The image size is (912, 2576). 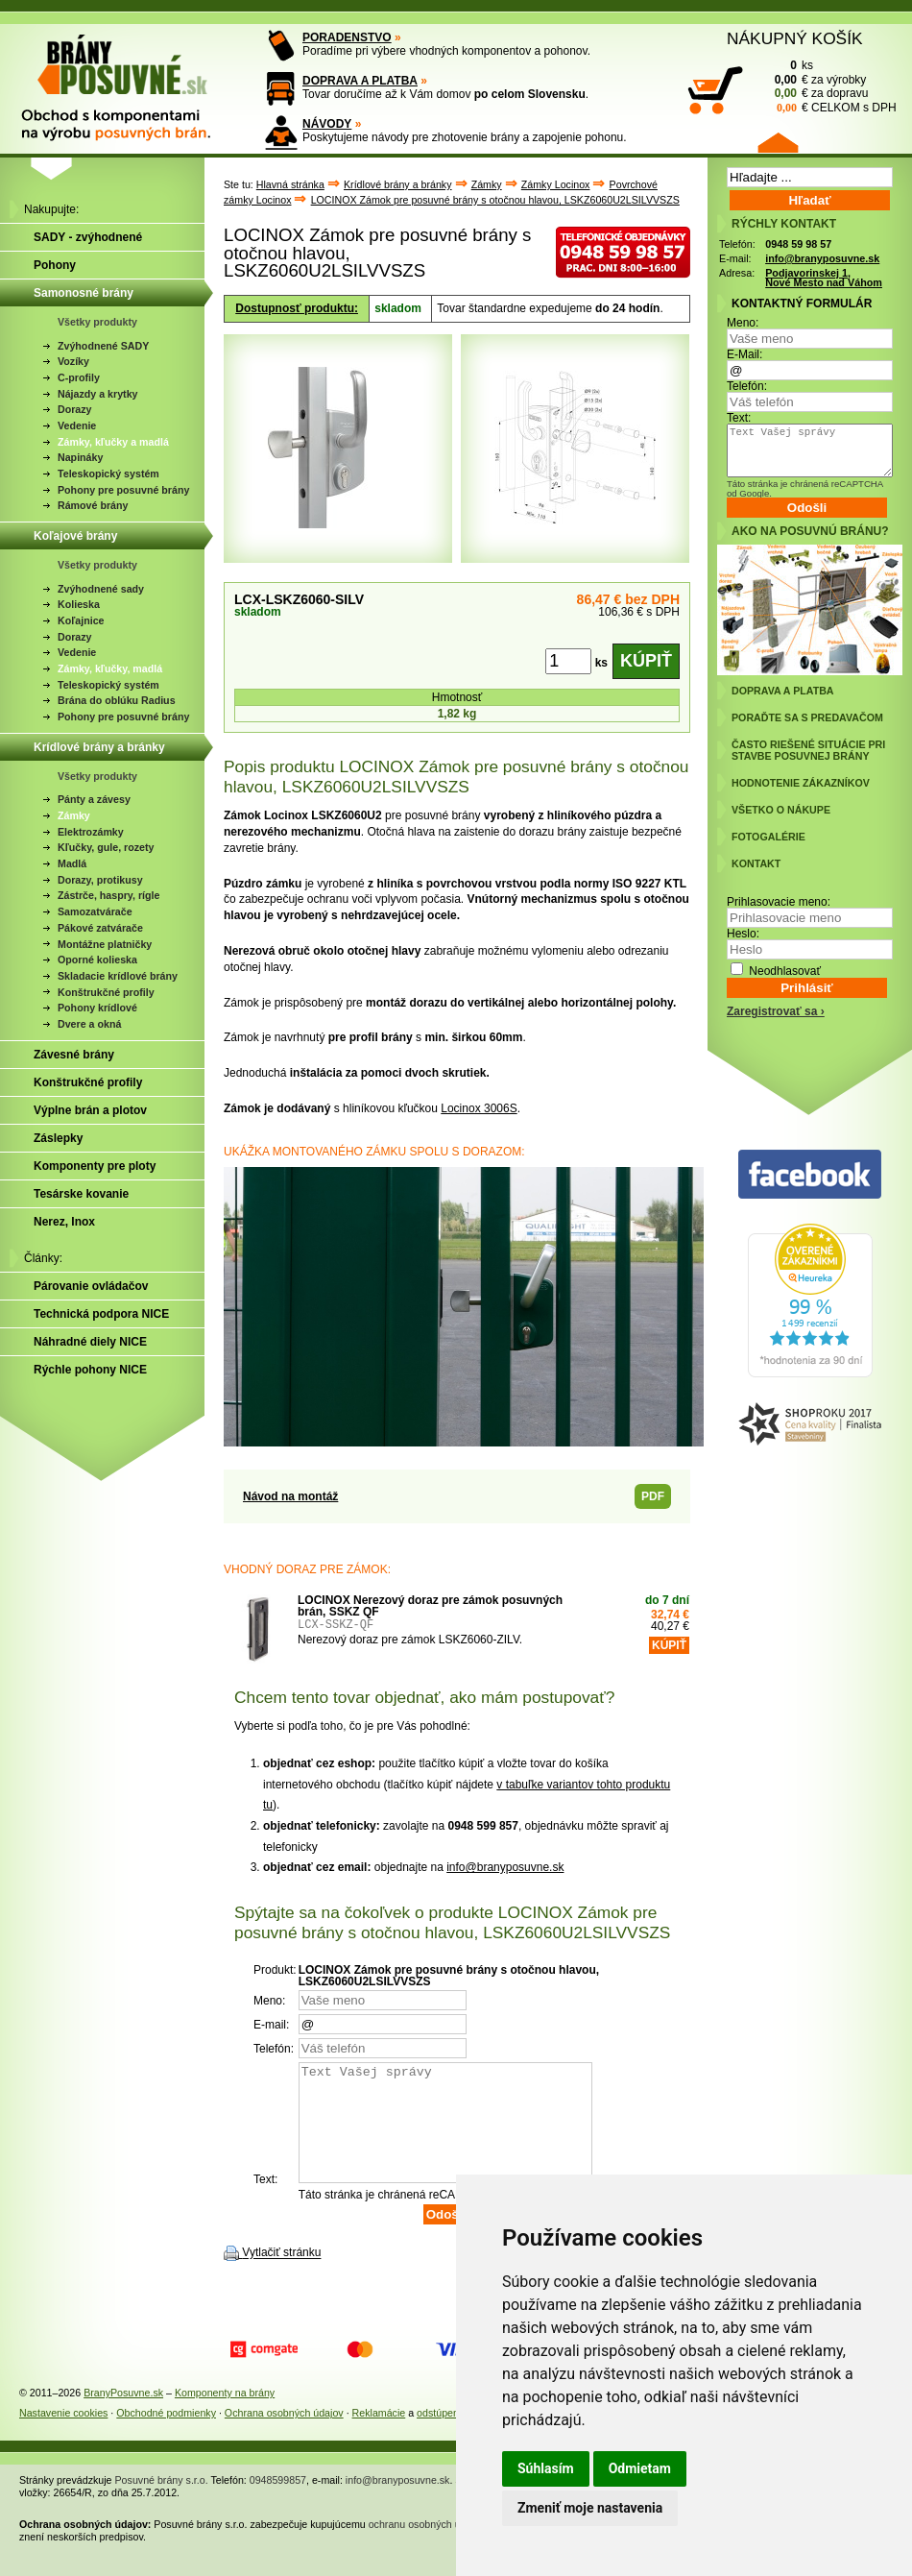 What do you see at coordinates (545, 2468) in the screenshot?
I see `Súhlasím [button]` at bounding box center [545, 2468].